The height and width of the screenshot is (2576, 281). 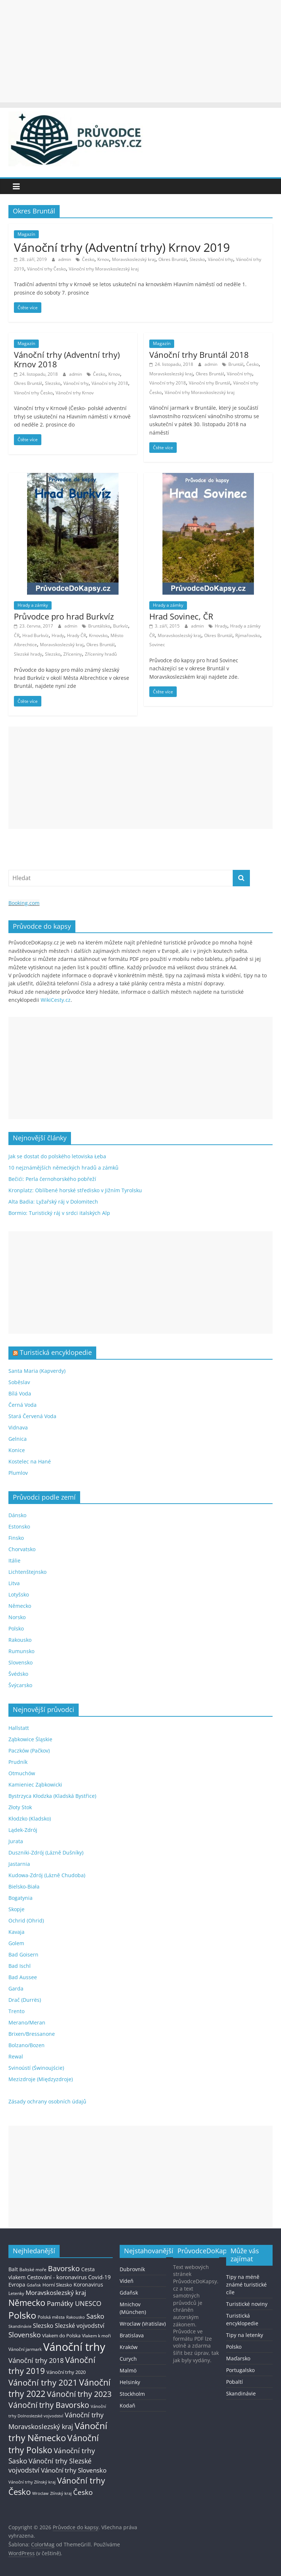 I want to click on Kodaň, so click(x=127, y=2405).